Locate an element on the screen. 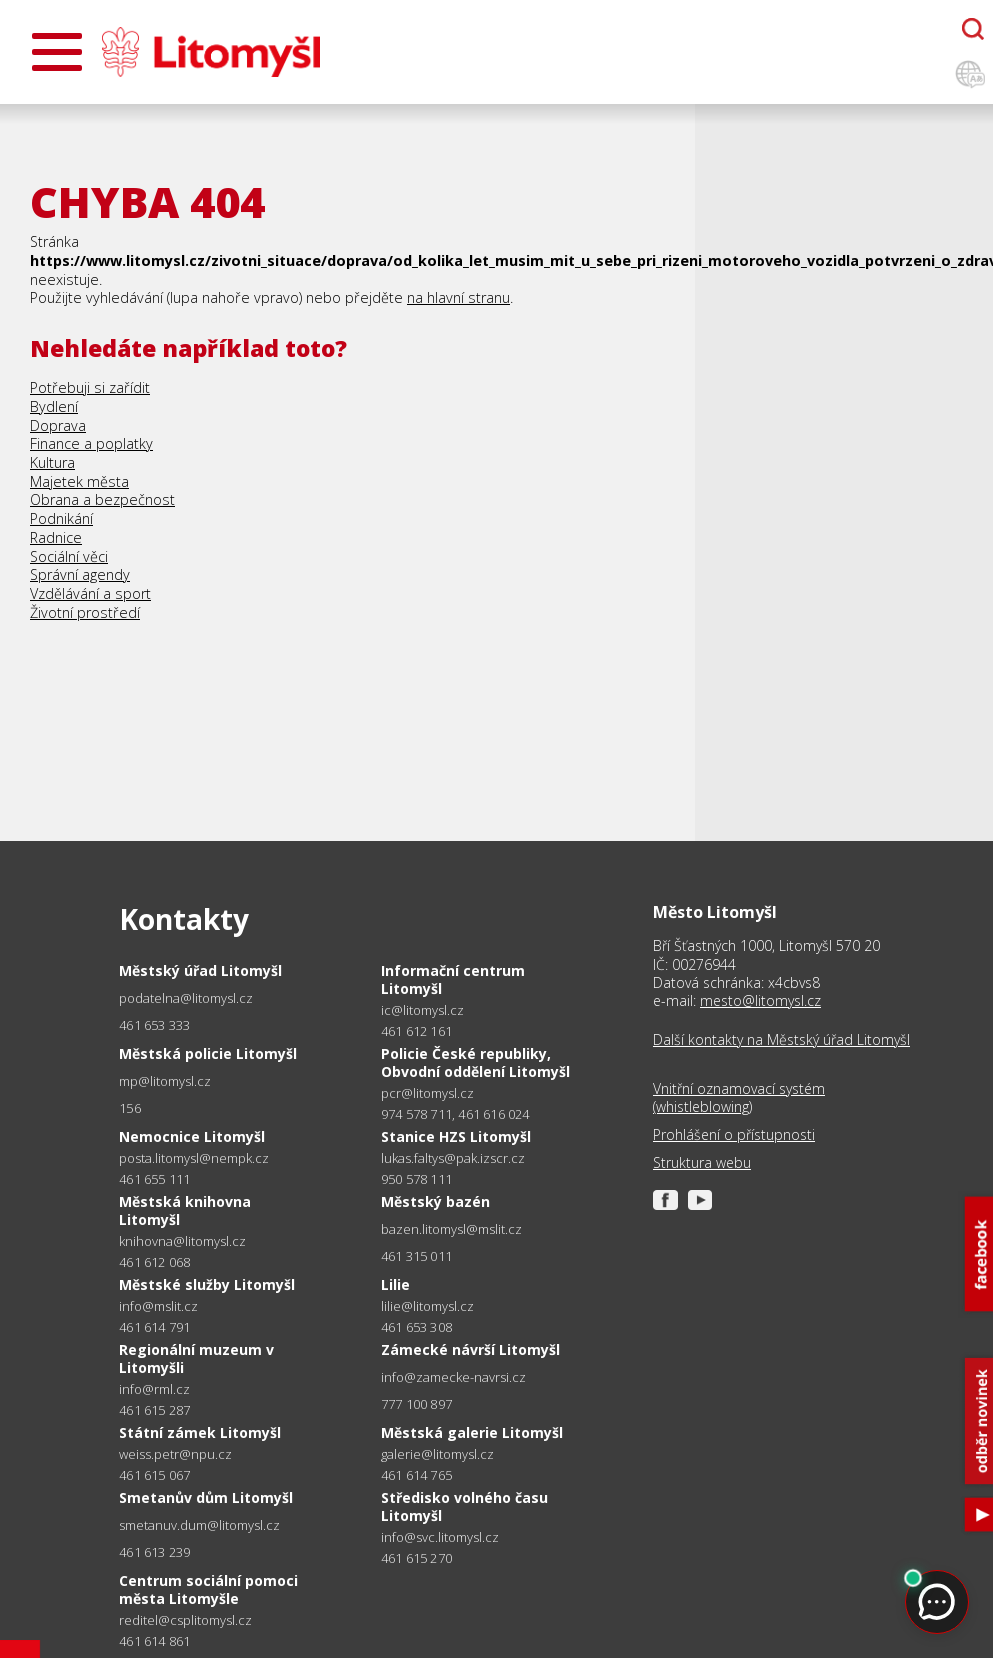 The width and height of the screenshot is (993, 1658). bazen.litomysl@mslit.cz is located at coordinates (451, 1229).